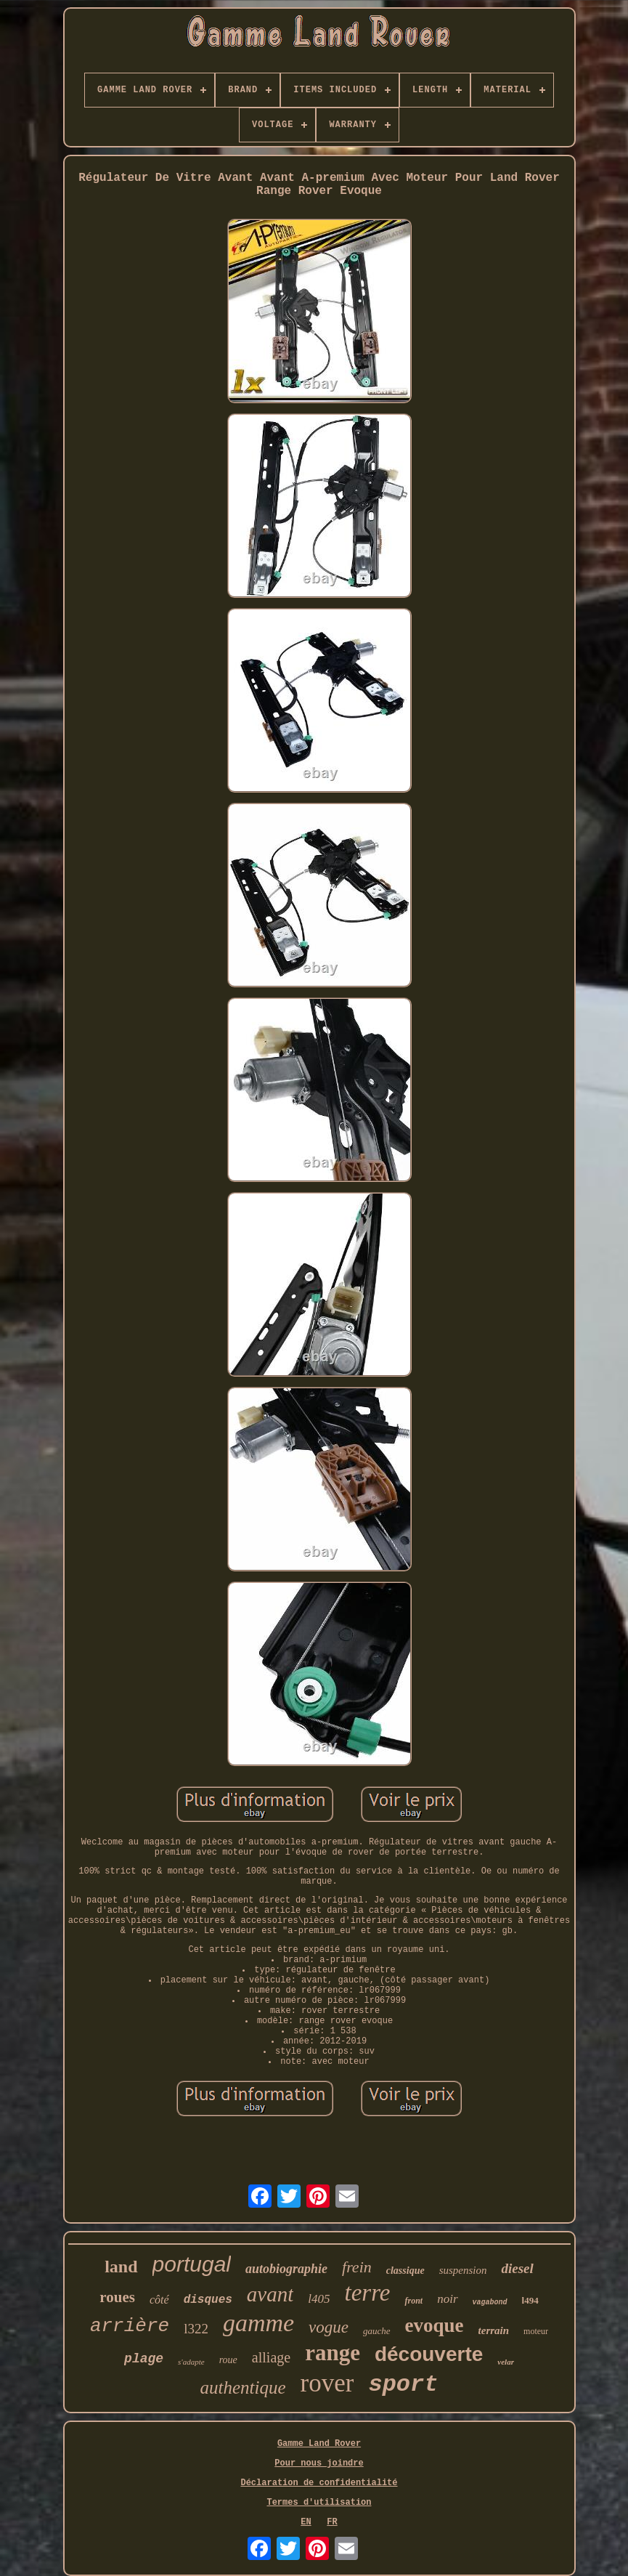 This screenshot has height=2576, width=628. What do you see at coordinates (286, 2268) in the screenshot?
I see `autobiographie` at bounding box center [286, 2268].